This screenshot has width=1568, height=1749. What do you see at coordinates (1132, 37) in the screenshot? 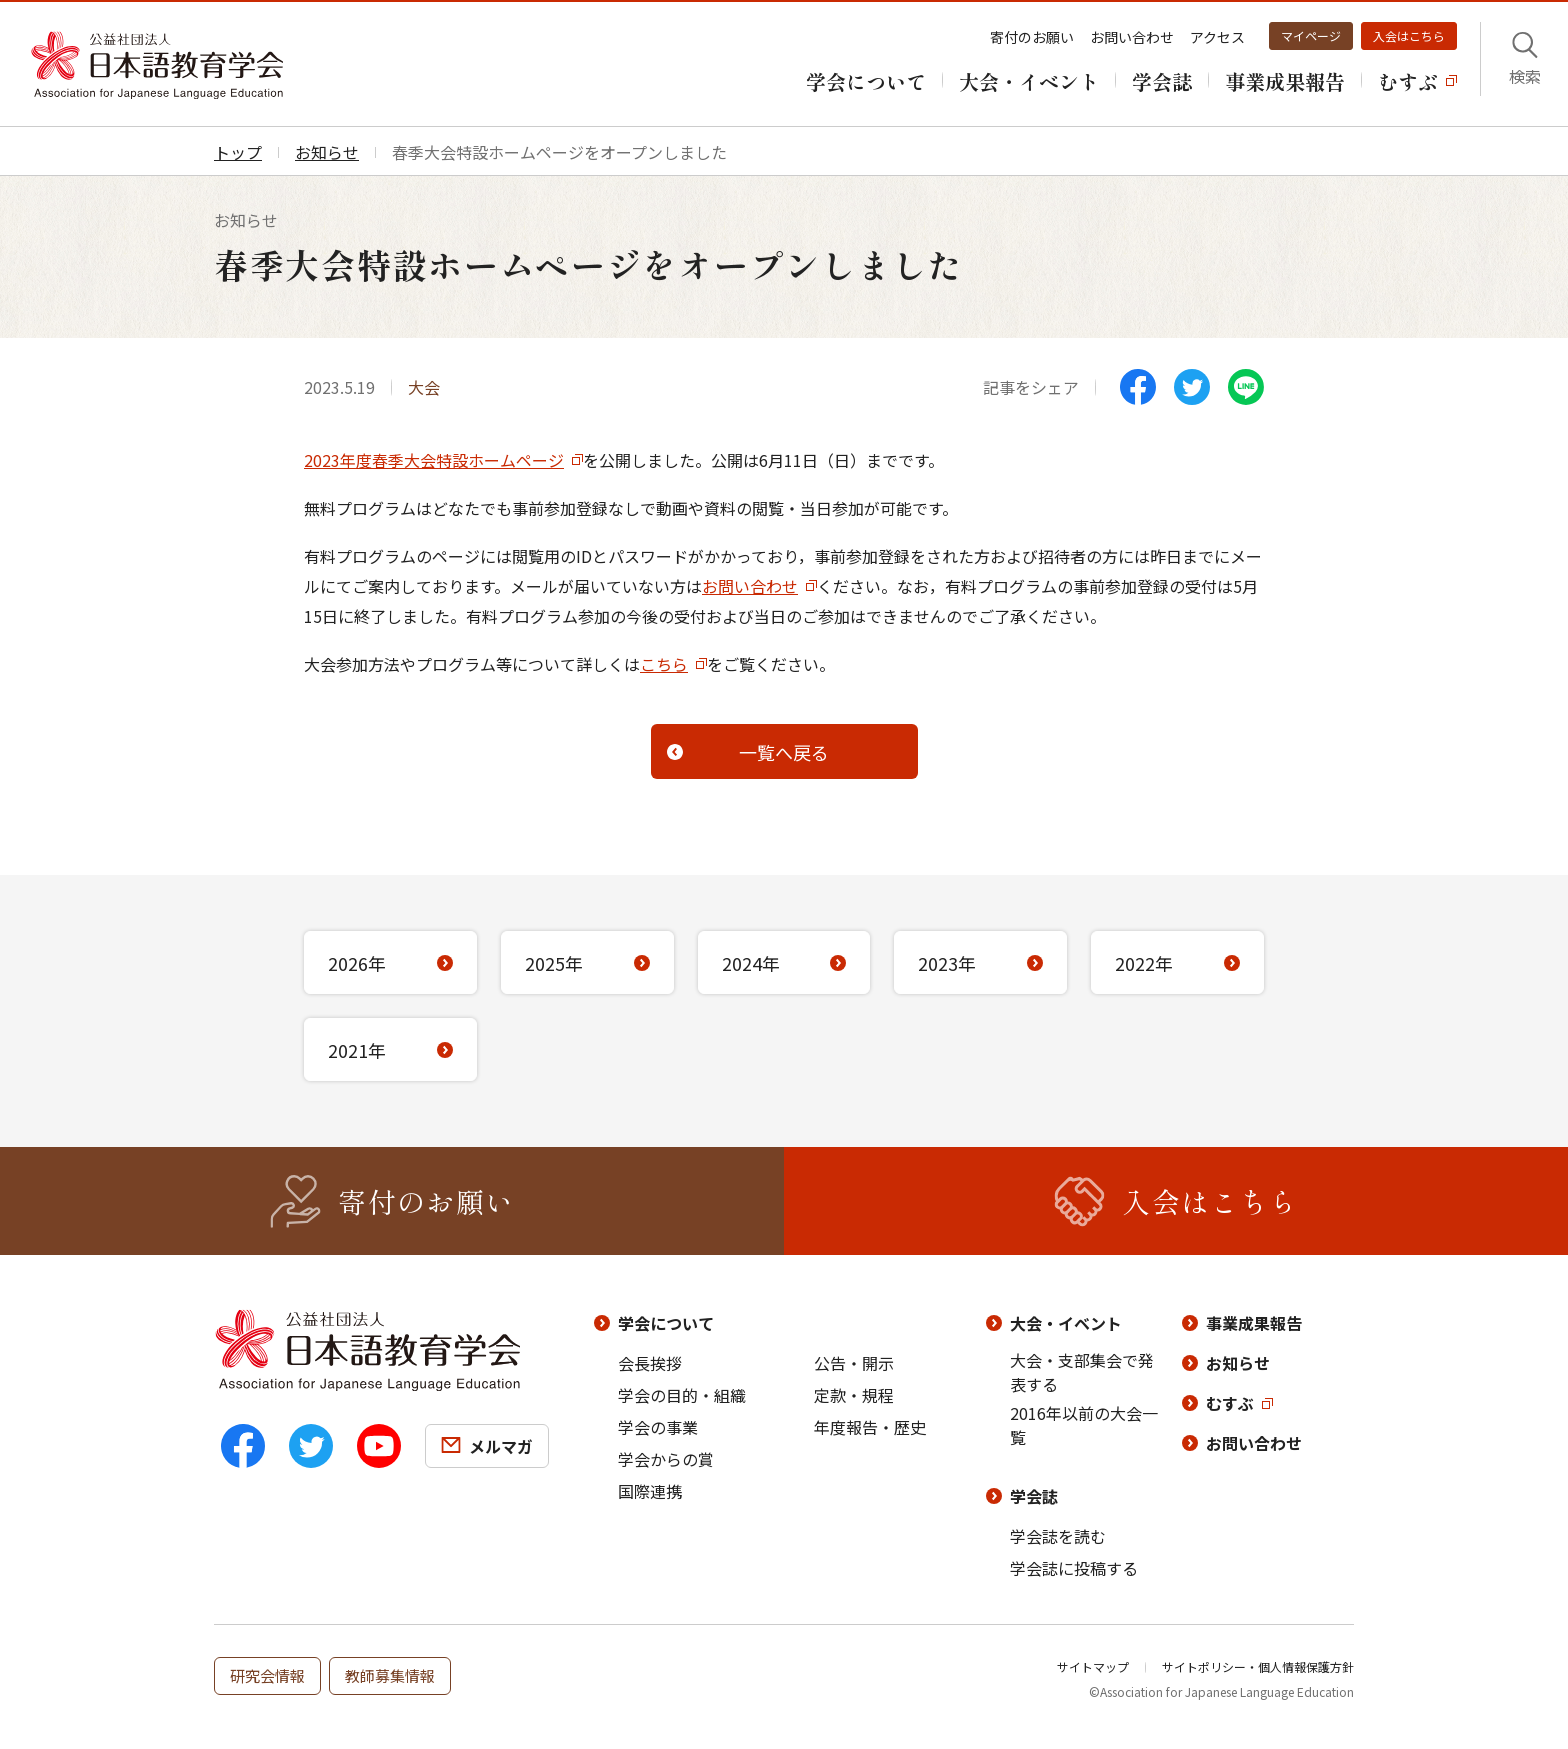
I see `お問い合わせ` at bounding box center [1132, 37].